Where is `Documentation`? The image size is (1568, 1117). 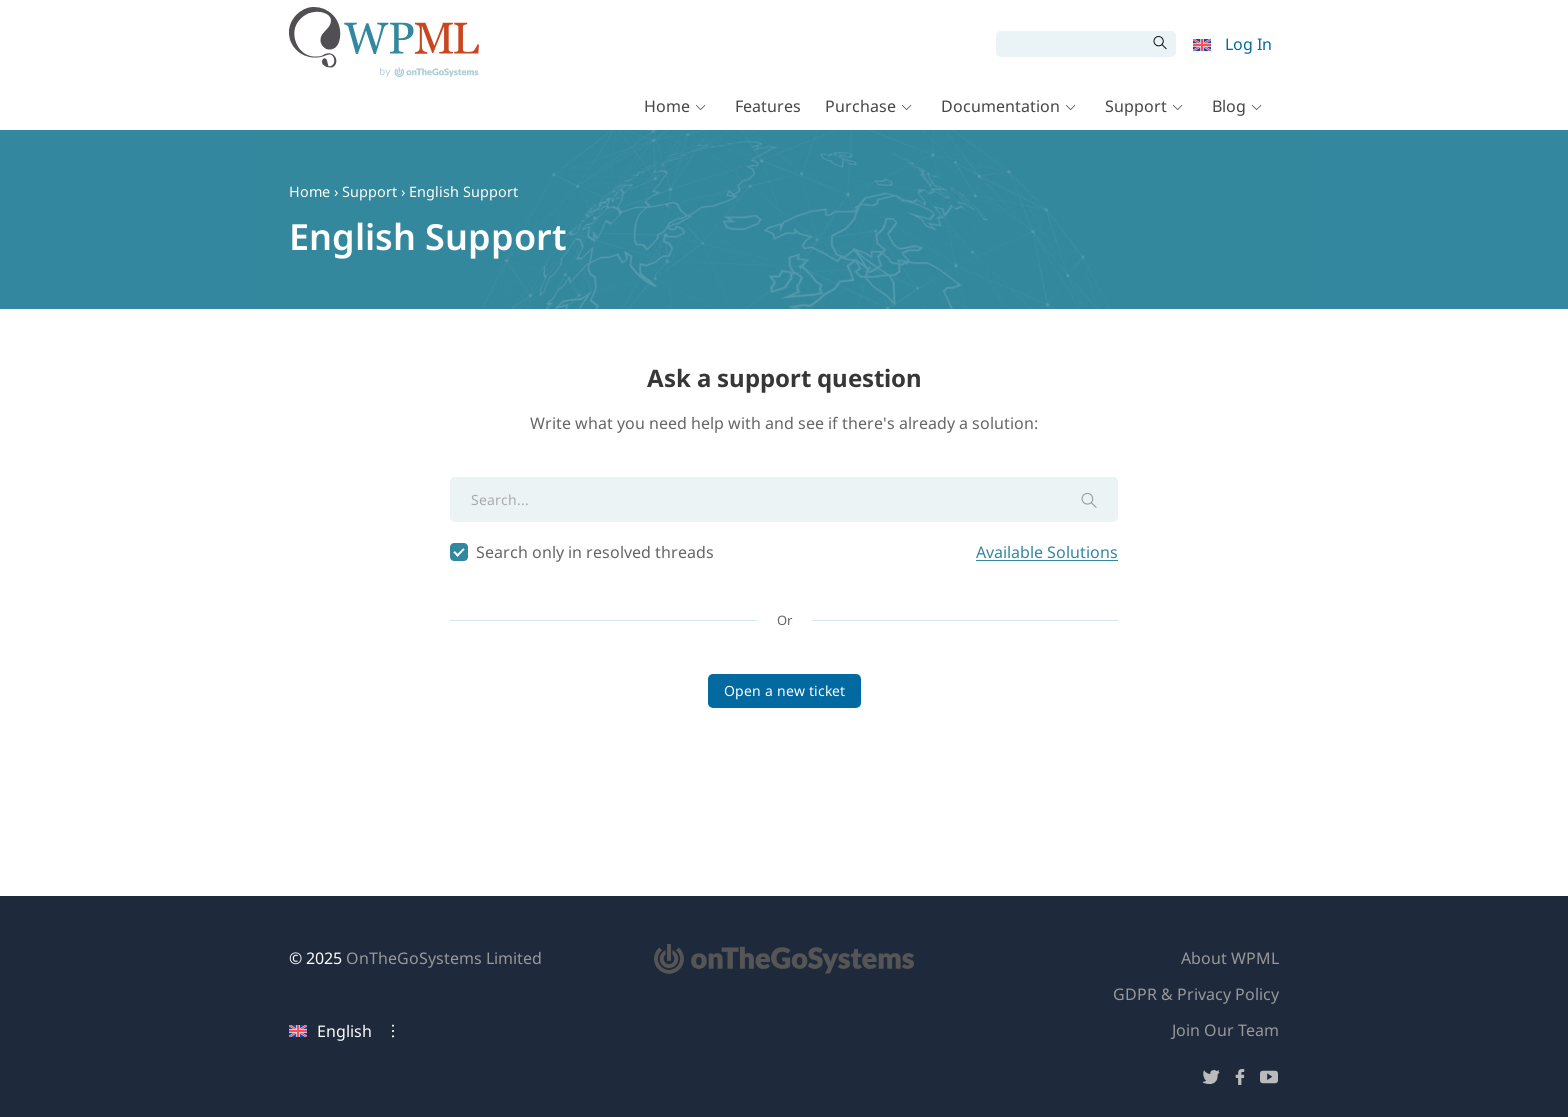
Documentation is located at coordinates (1000, 112).